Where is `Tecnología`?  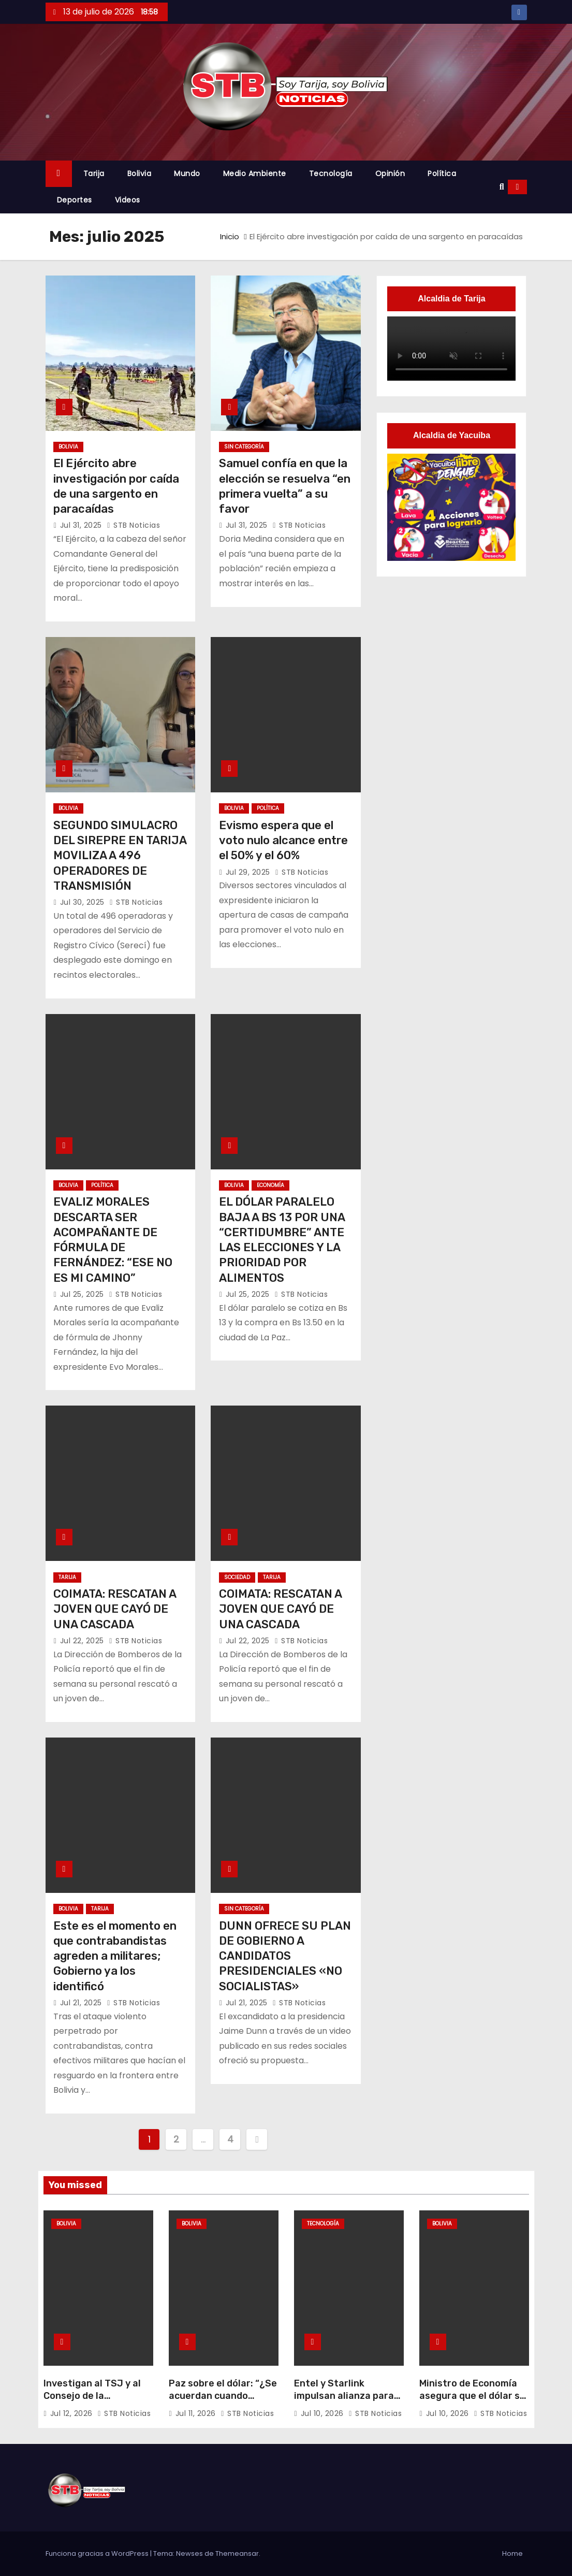 Tecnología is located at coordinates (331, 173).